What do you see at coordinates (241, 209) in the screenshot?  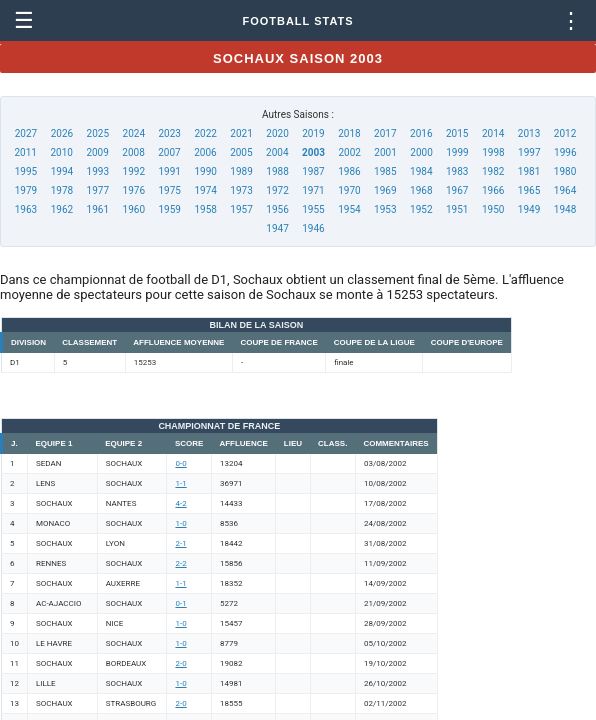 I see `1957` at bounding box center [241, 209].